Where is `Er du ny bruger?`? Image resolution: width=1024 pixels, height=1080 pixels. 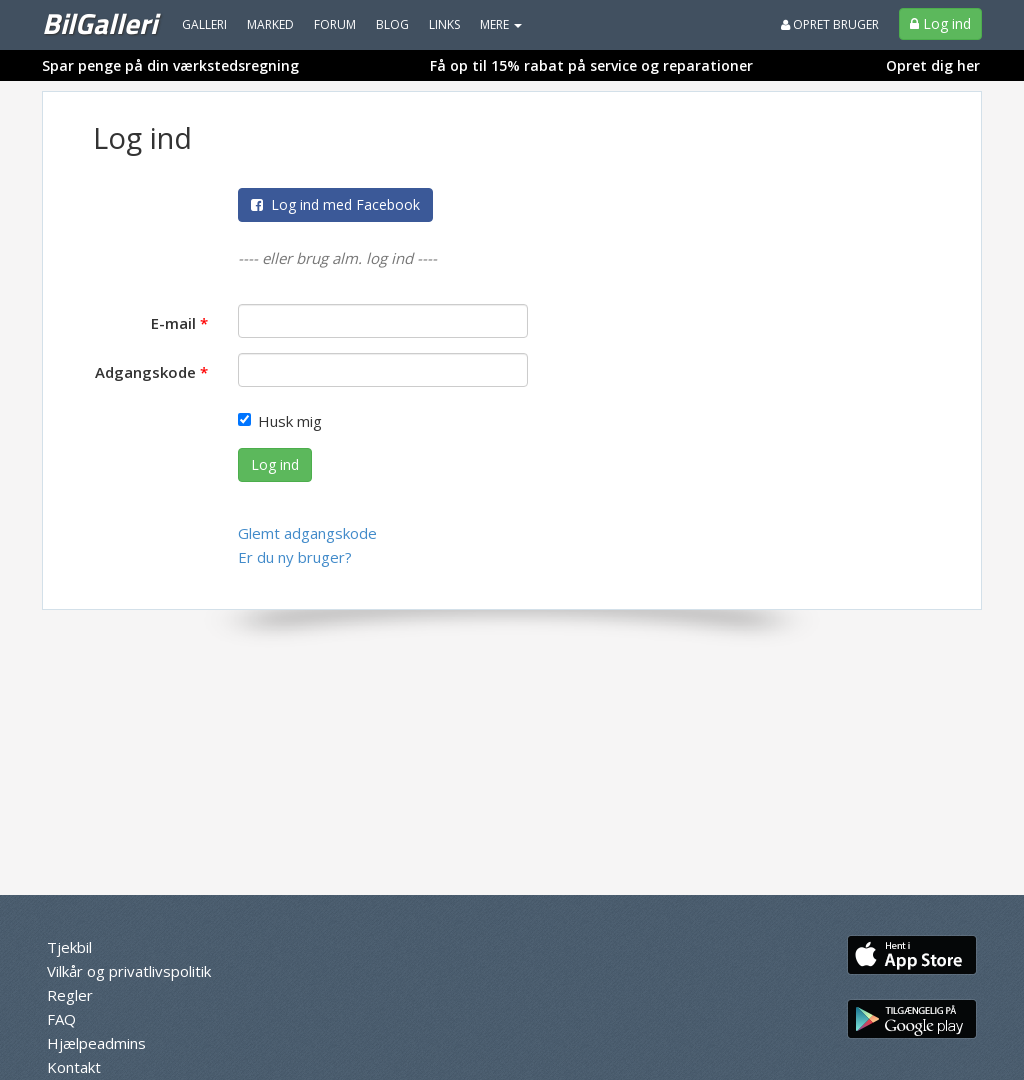 Er du ny bruger? is located at coordinates (295, 557).